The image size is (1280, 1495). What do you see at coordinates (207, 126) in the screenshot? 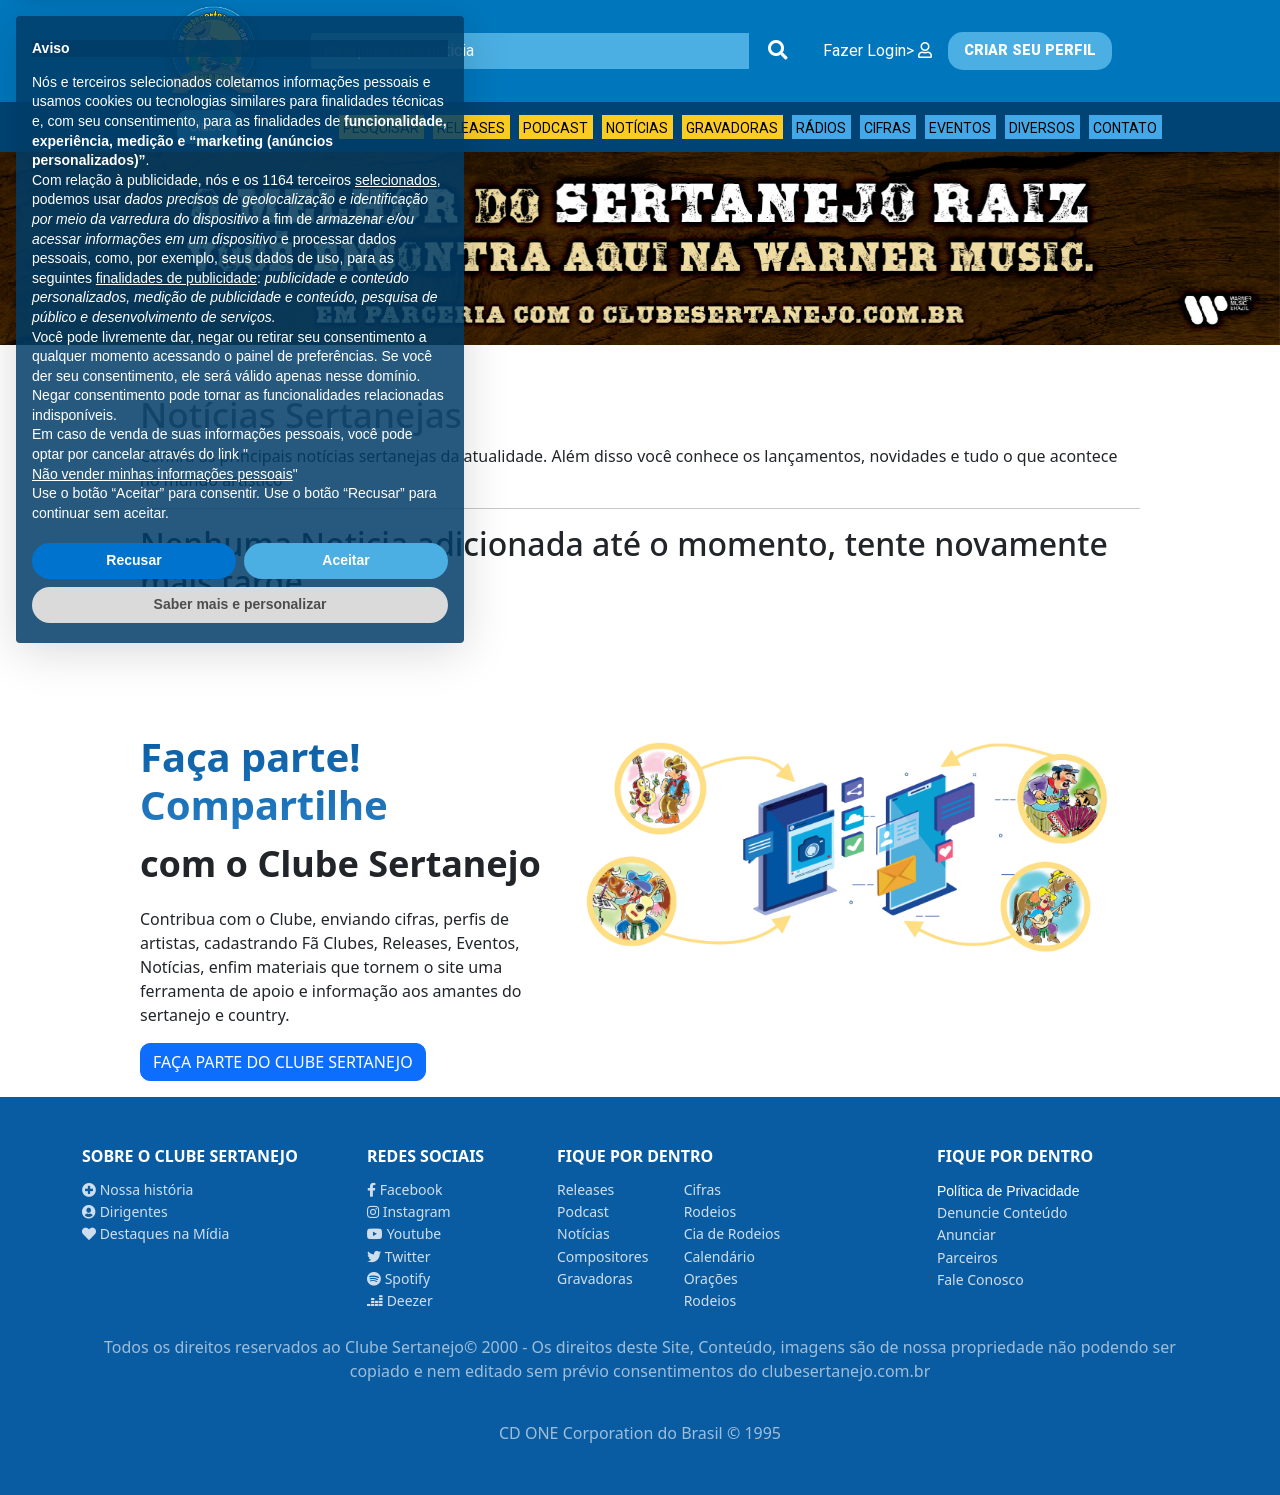
I see `Clube` at bounding box center [207, 126].